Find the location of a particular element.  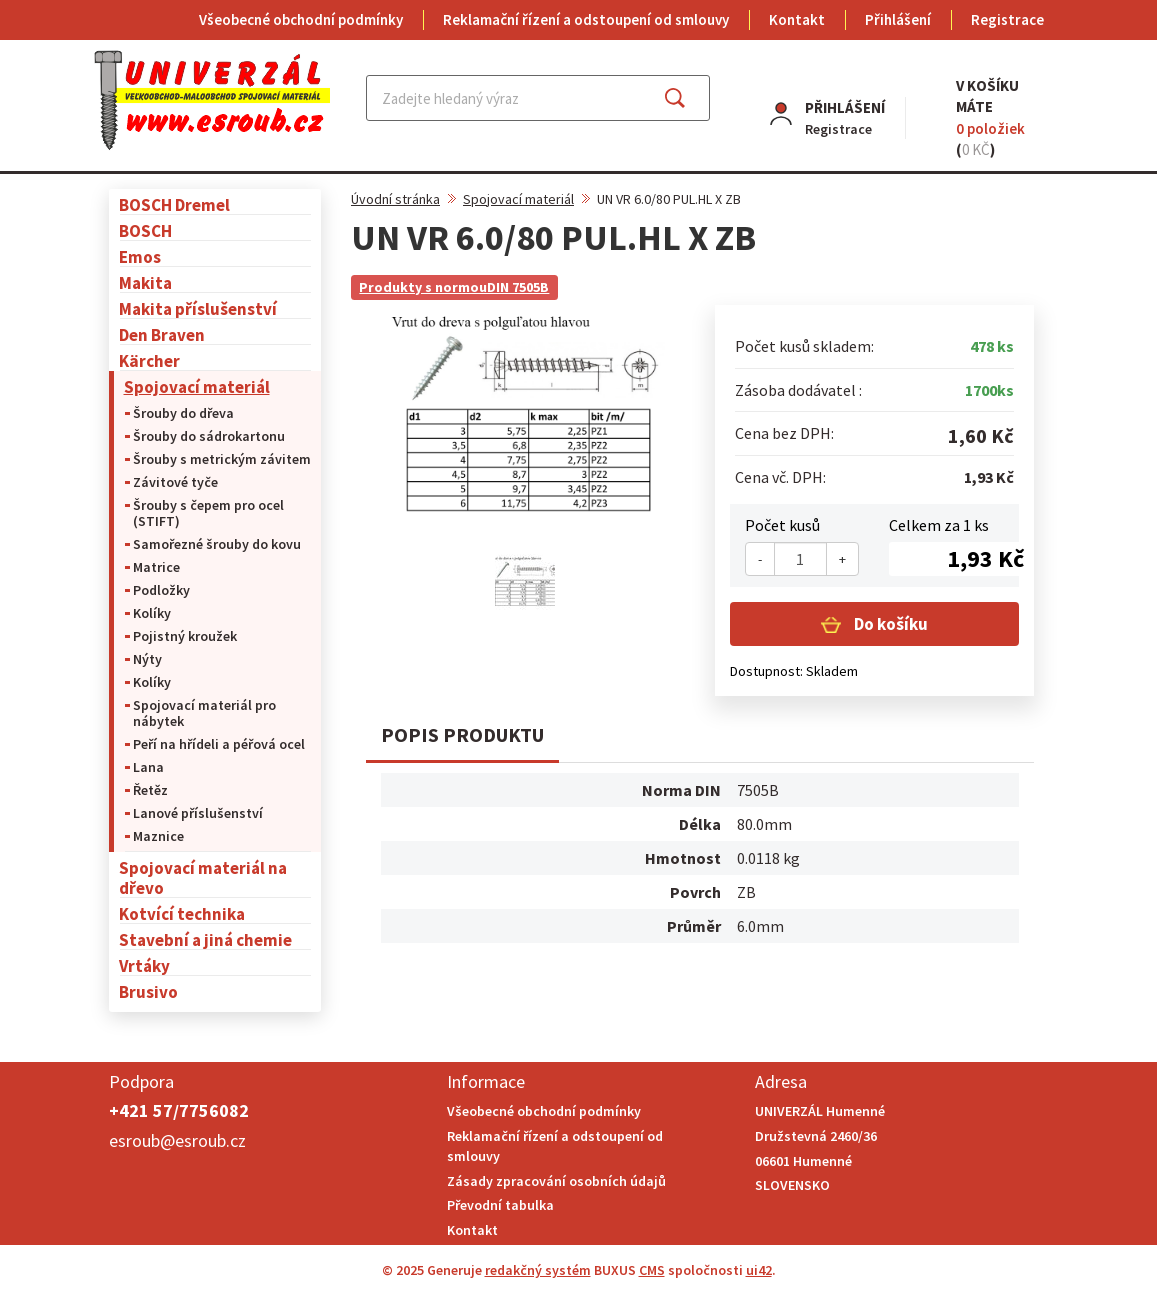

Reklamační řízení a odstoupení od smlouvy is located at coordinates (586, 19).